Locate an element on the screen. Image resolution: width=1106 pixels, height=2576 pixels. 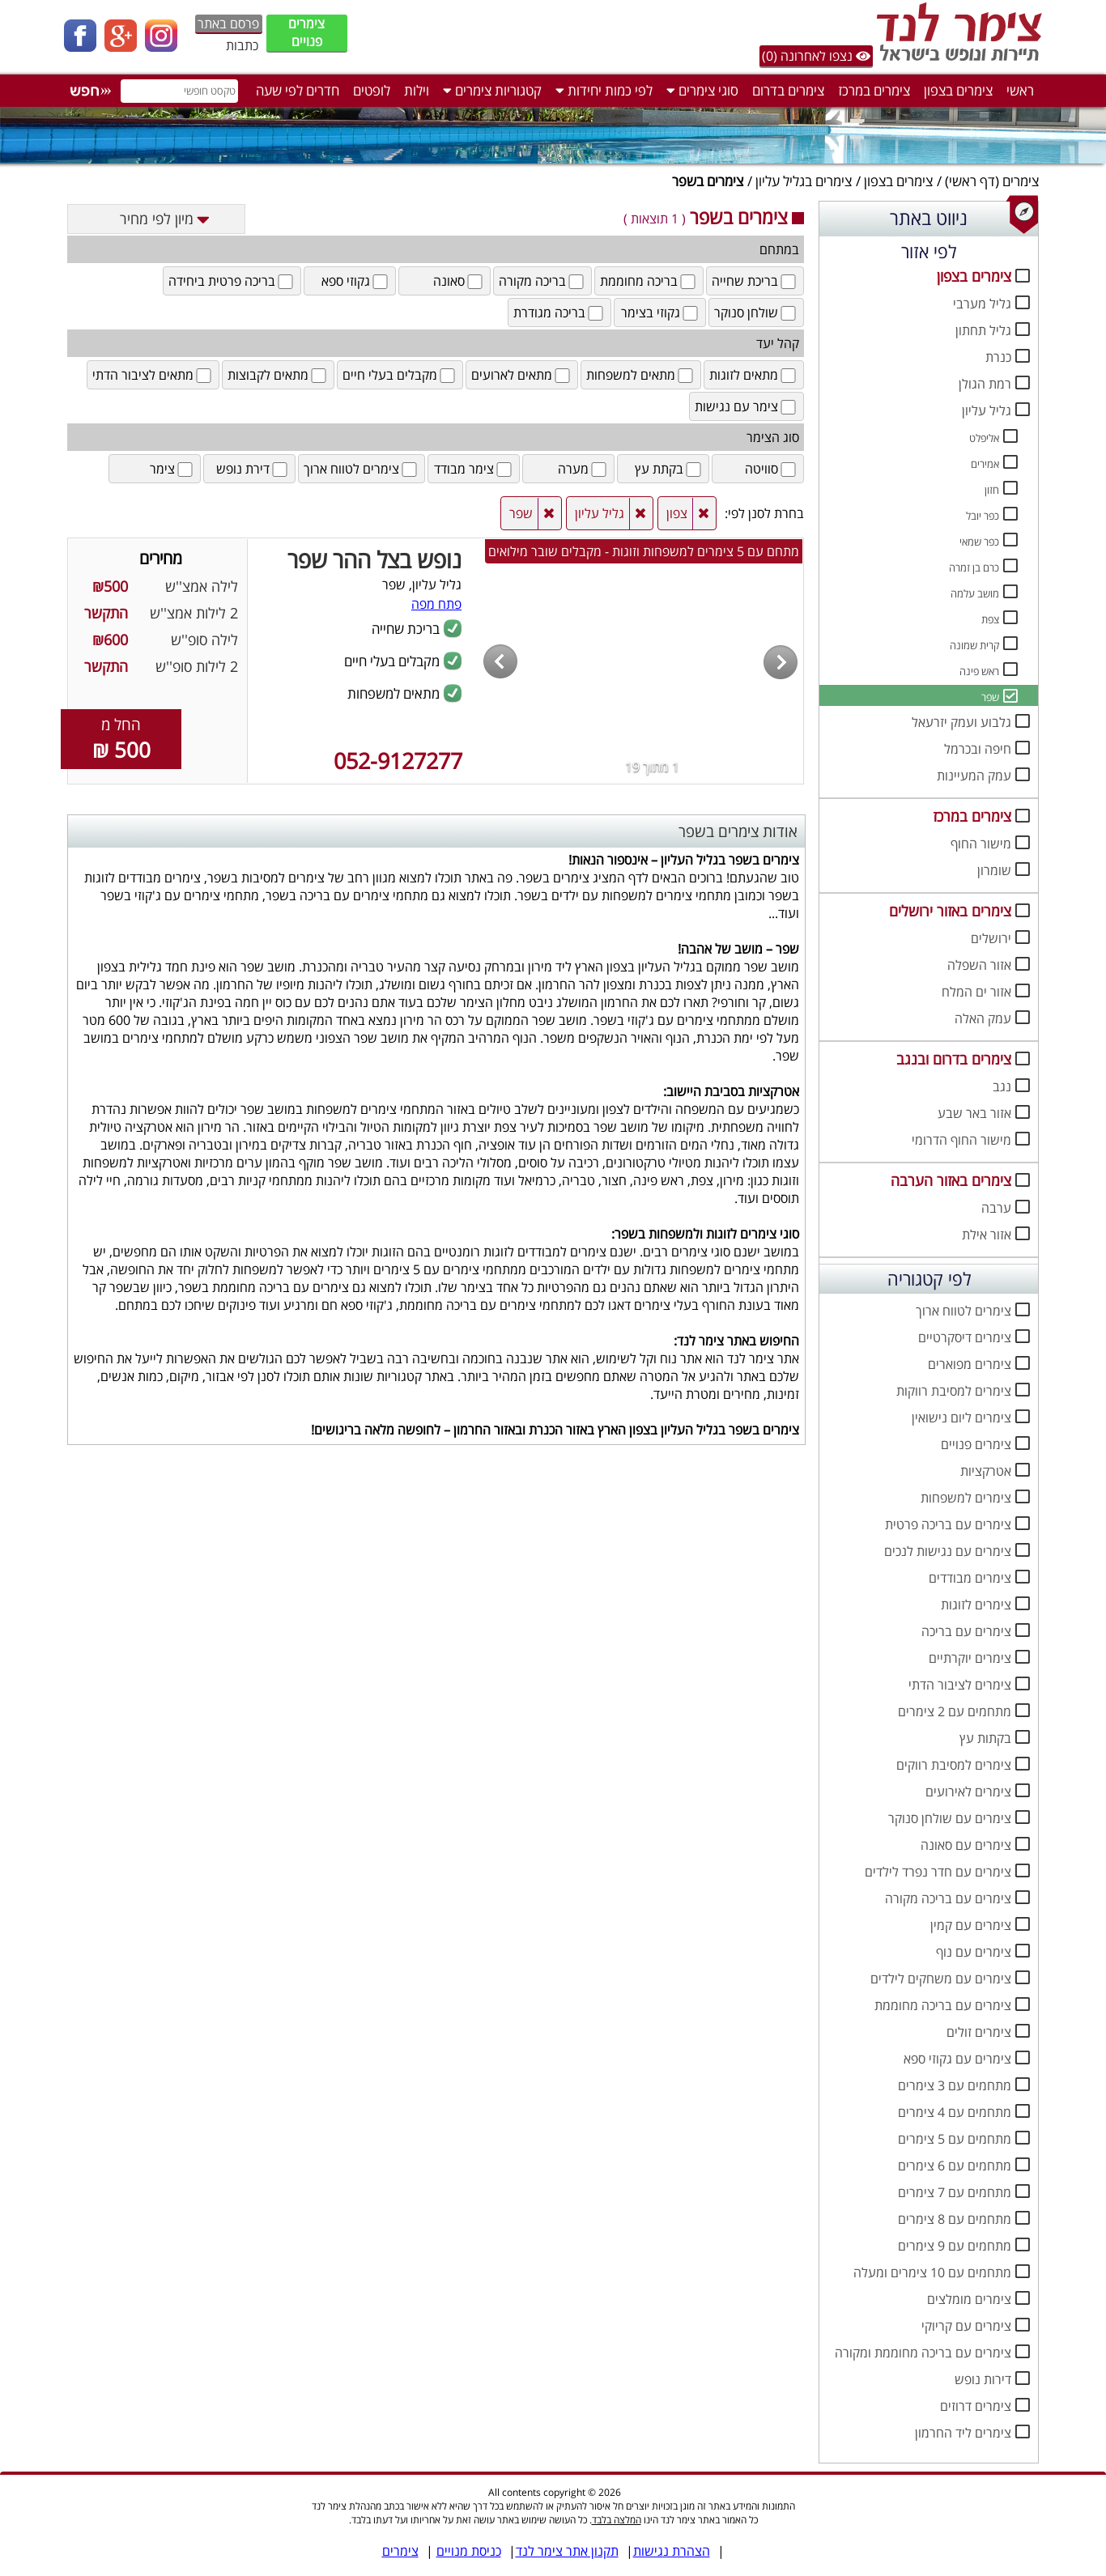
צימרים עם שולחן סנוקר is located at coordinates (949, 1818).